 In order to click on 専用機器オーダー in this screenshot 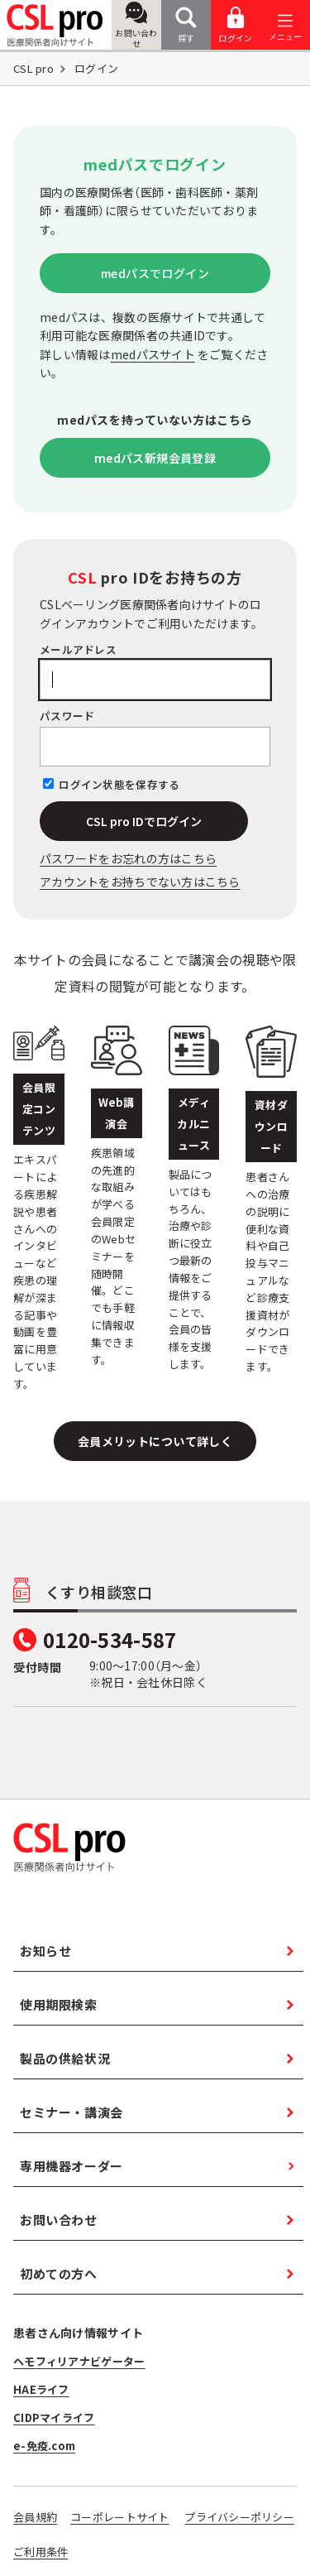, I will do `click(71, 2166)`.